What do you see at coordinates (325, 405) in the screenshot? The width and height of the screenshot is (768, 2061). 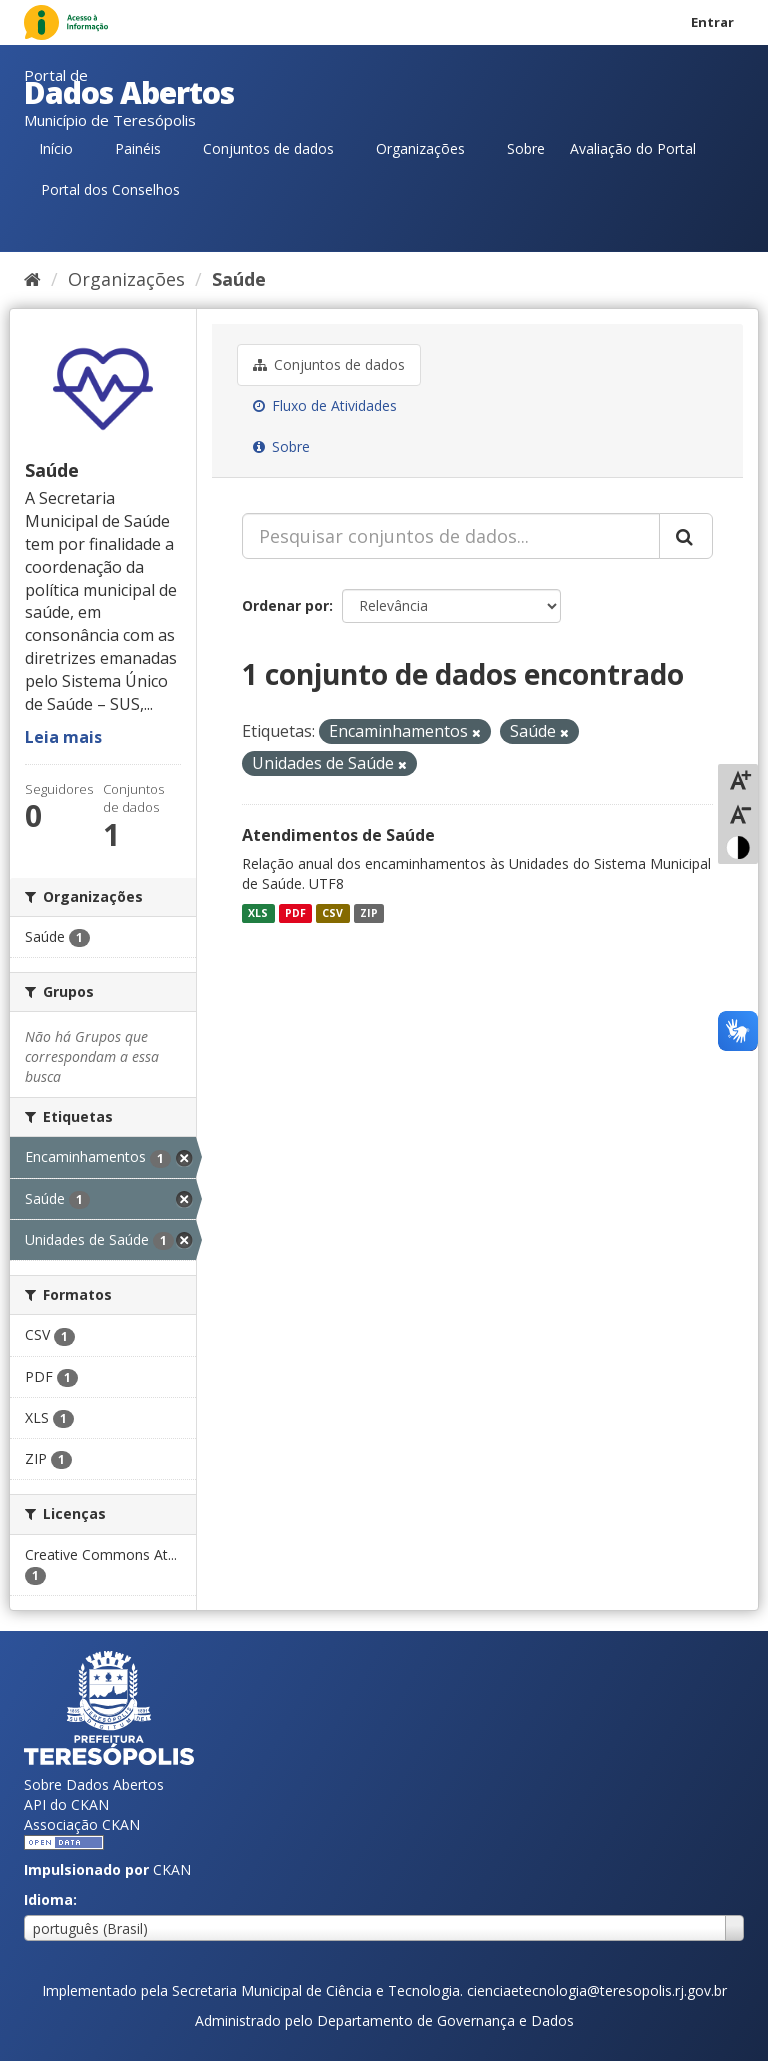 I see `Fluxo de Atividades` at bounding box center [325, 405].